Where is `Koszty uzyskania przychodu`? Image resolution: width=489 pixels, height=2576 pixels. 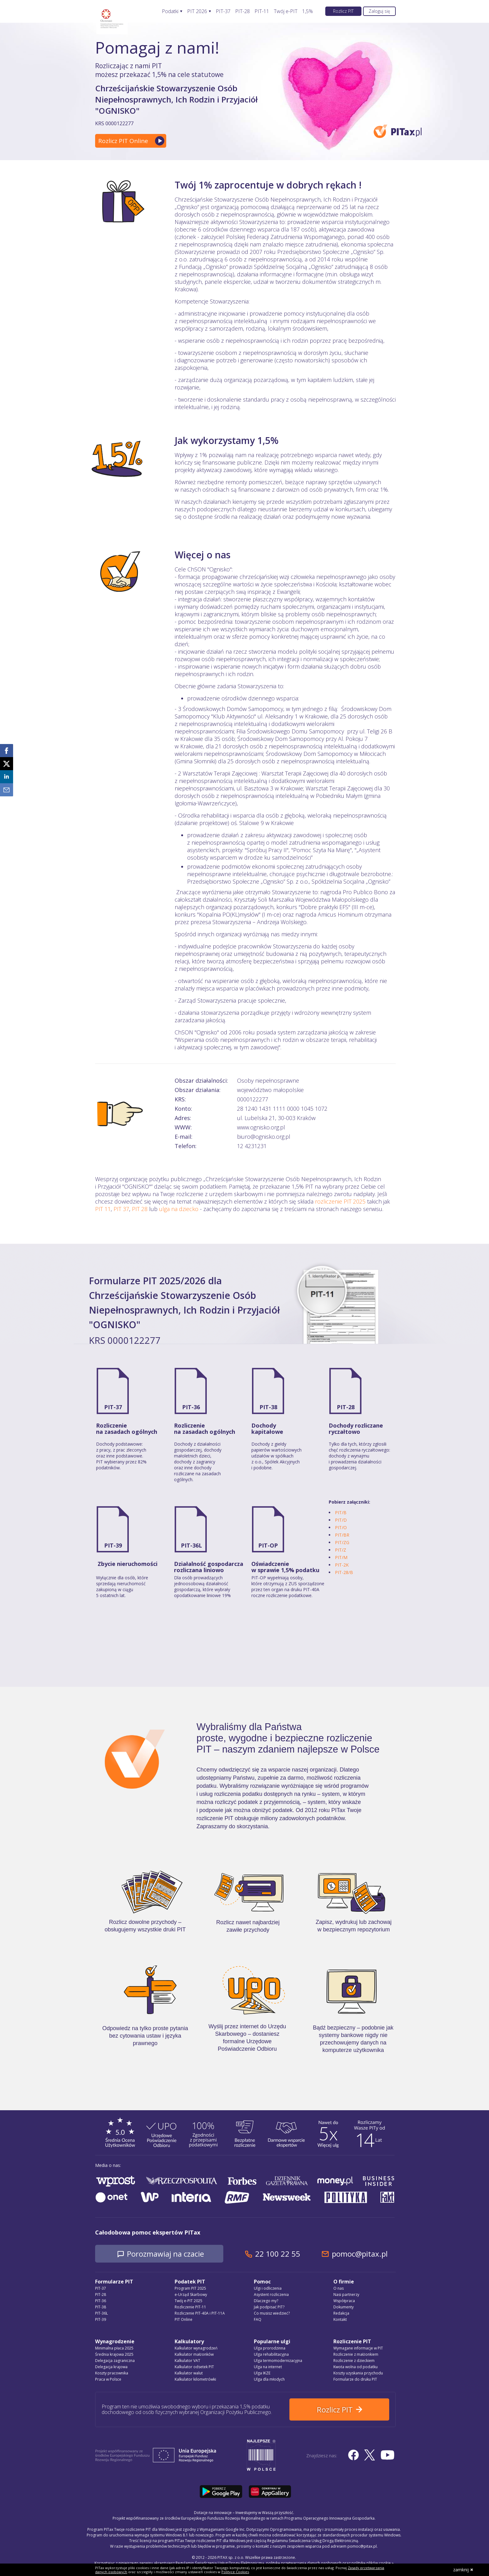
Koszty uzyskania przychodu is located at coordinates (358, 2373).